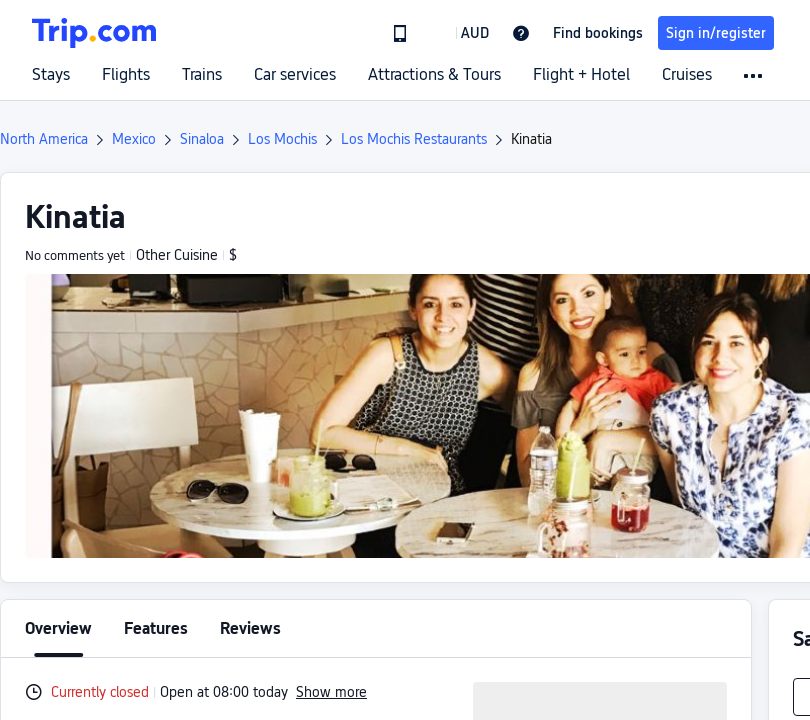  What do you see at coordinates (282, 139) in the screenshot?
I see `Los Mochis` at bounding box center [282, 139].